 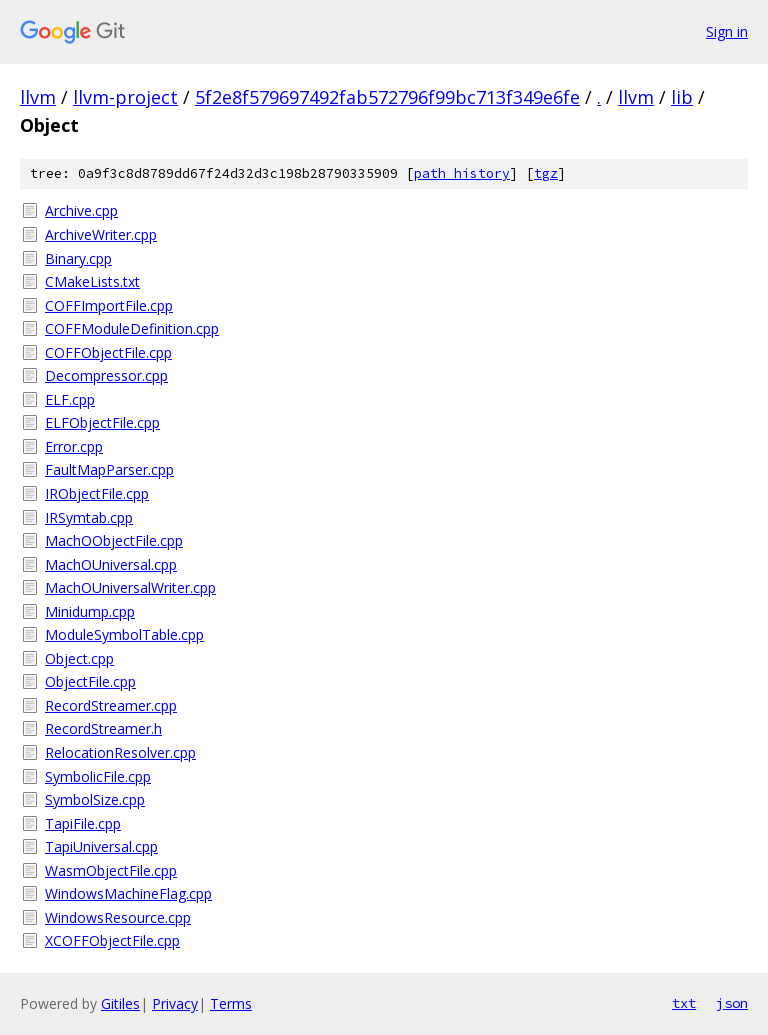 I want to click on ArchiveWriter.cpp, so click(x=101, y=234).